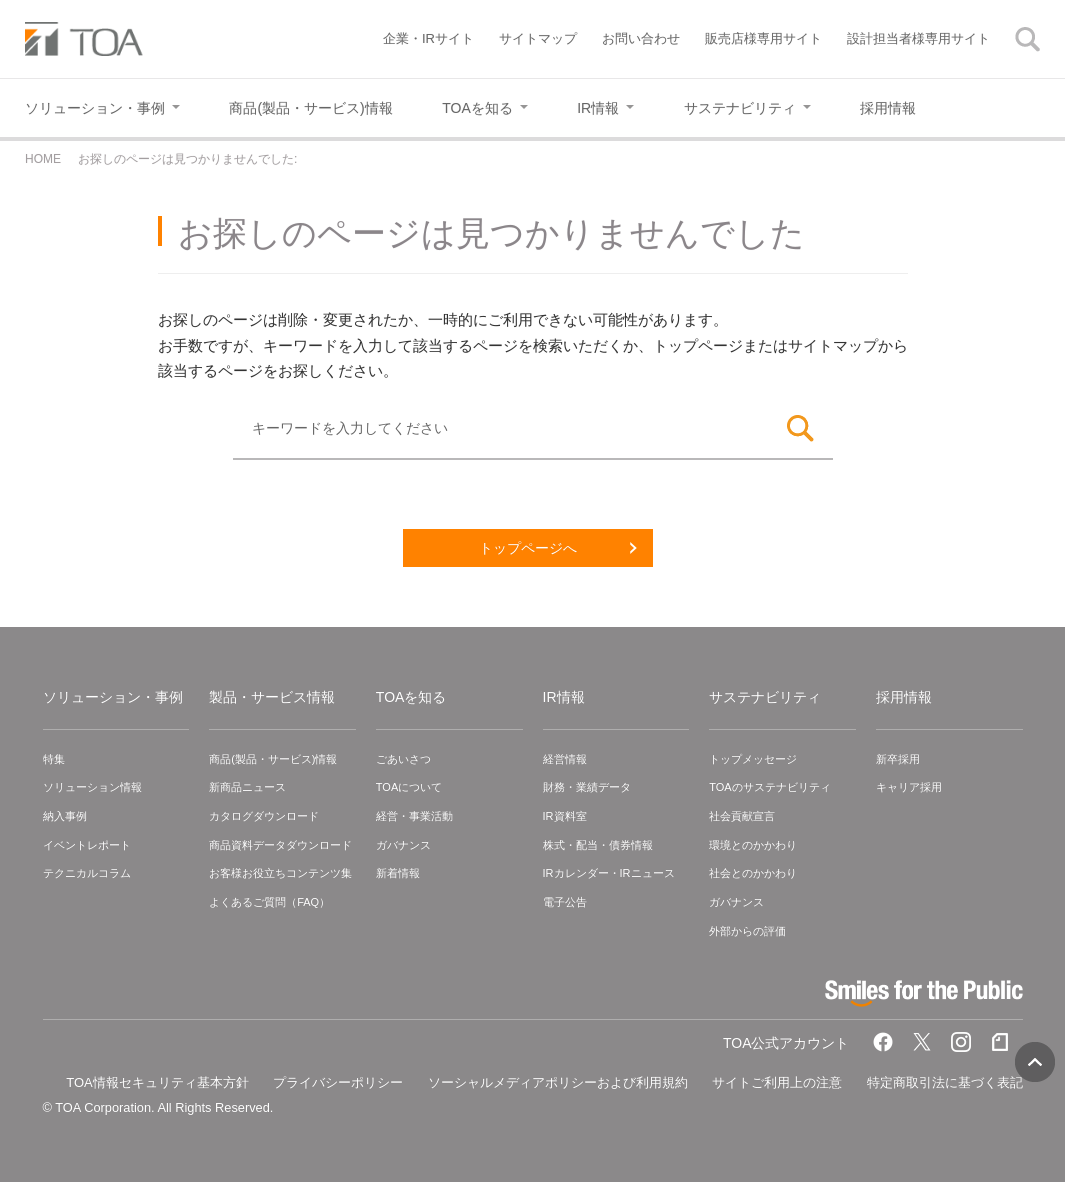  Describe the element at coordinates (157, 1082) in the screenshot. I see `TOA情報セキュリティ基本方針` at that location.